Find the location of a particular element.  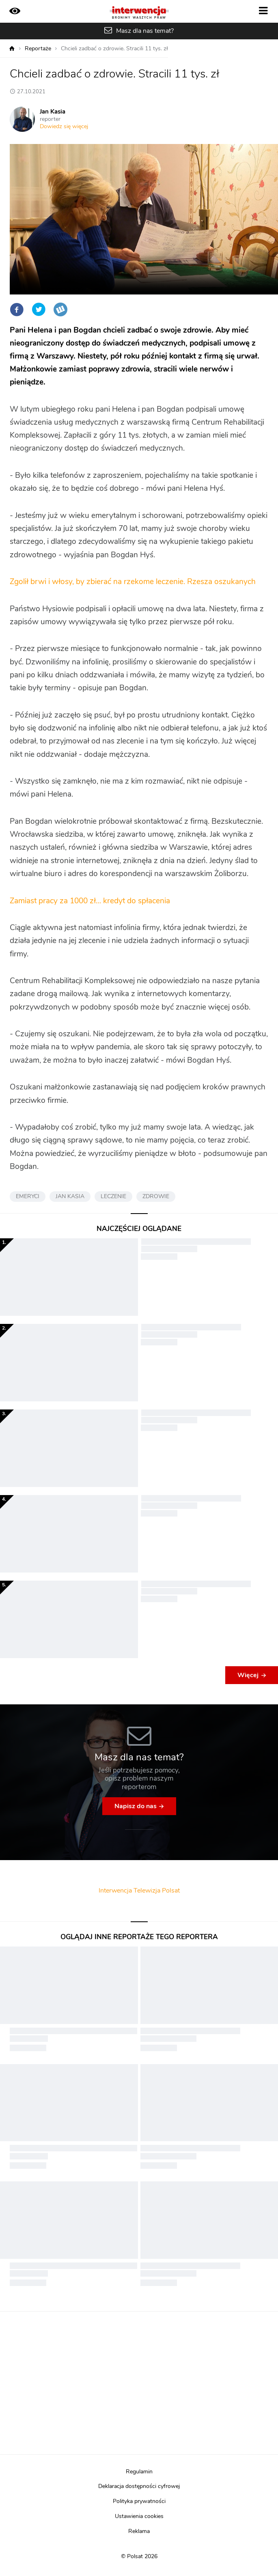

Wykop is located at coordinates (60, 309).